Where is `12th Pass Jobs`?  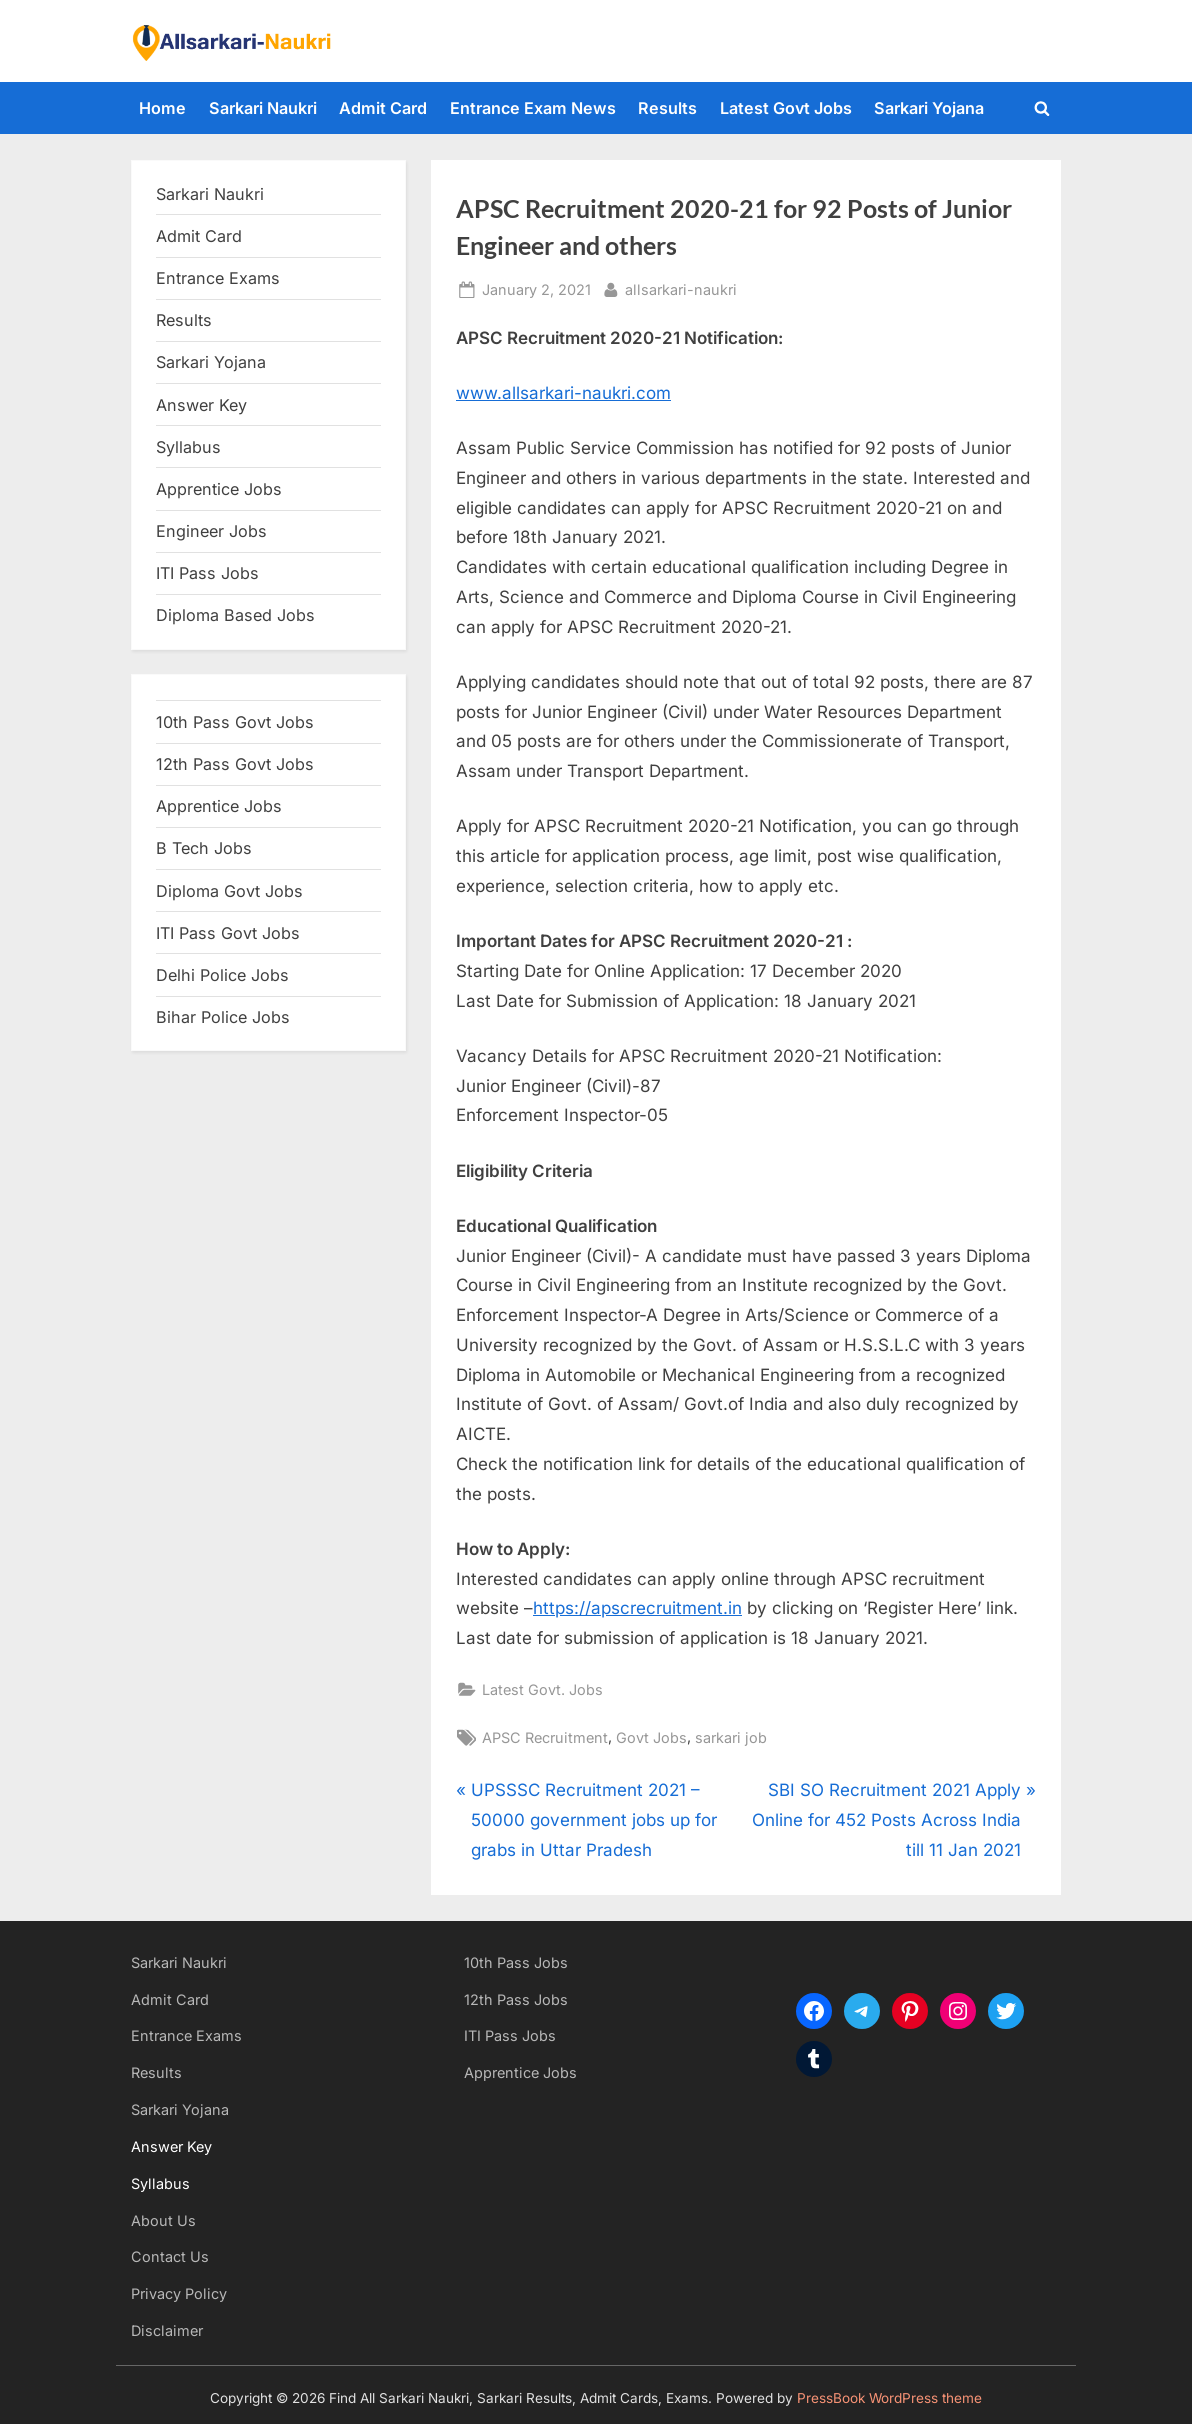
12th Pass Jobs is located at coordinates (516, 1999).